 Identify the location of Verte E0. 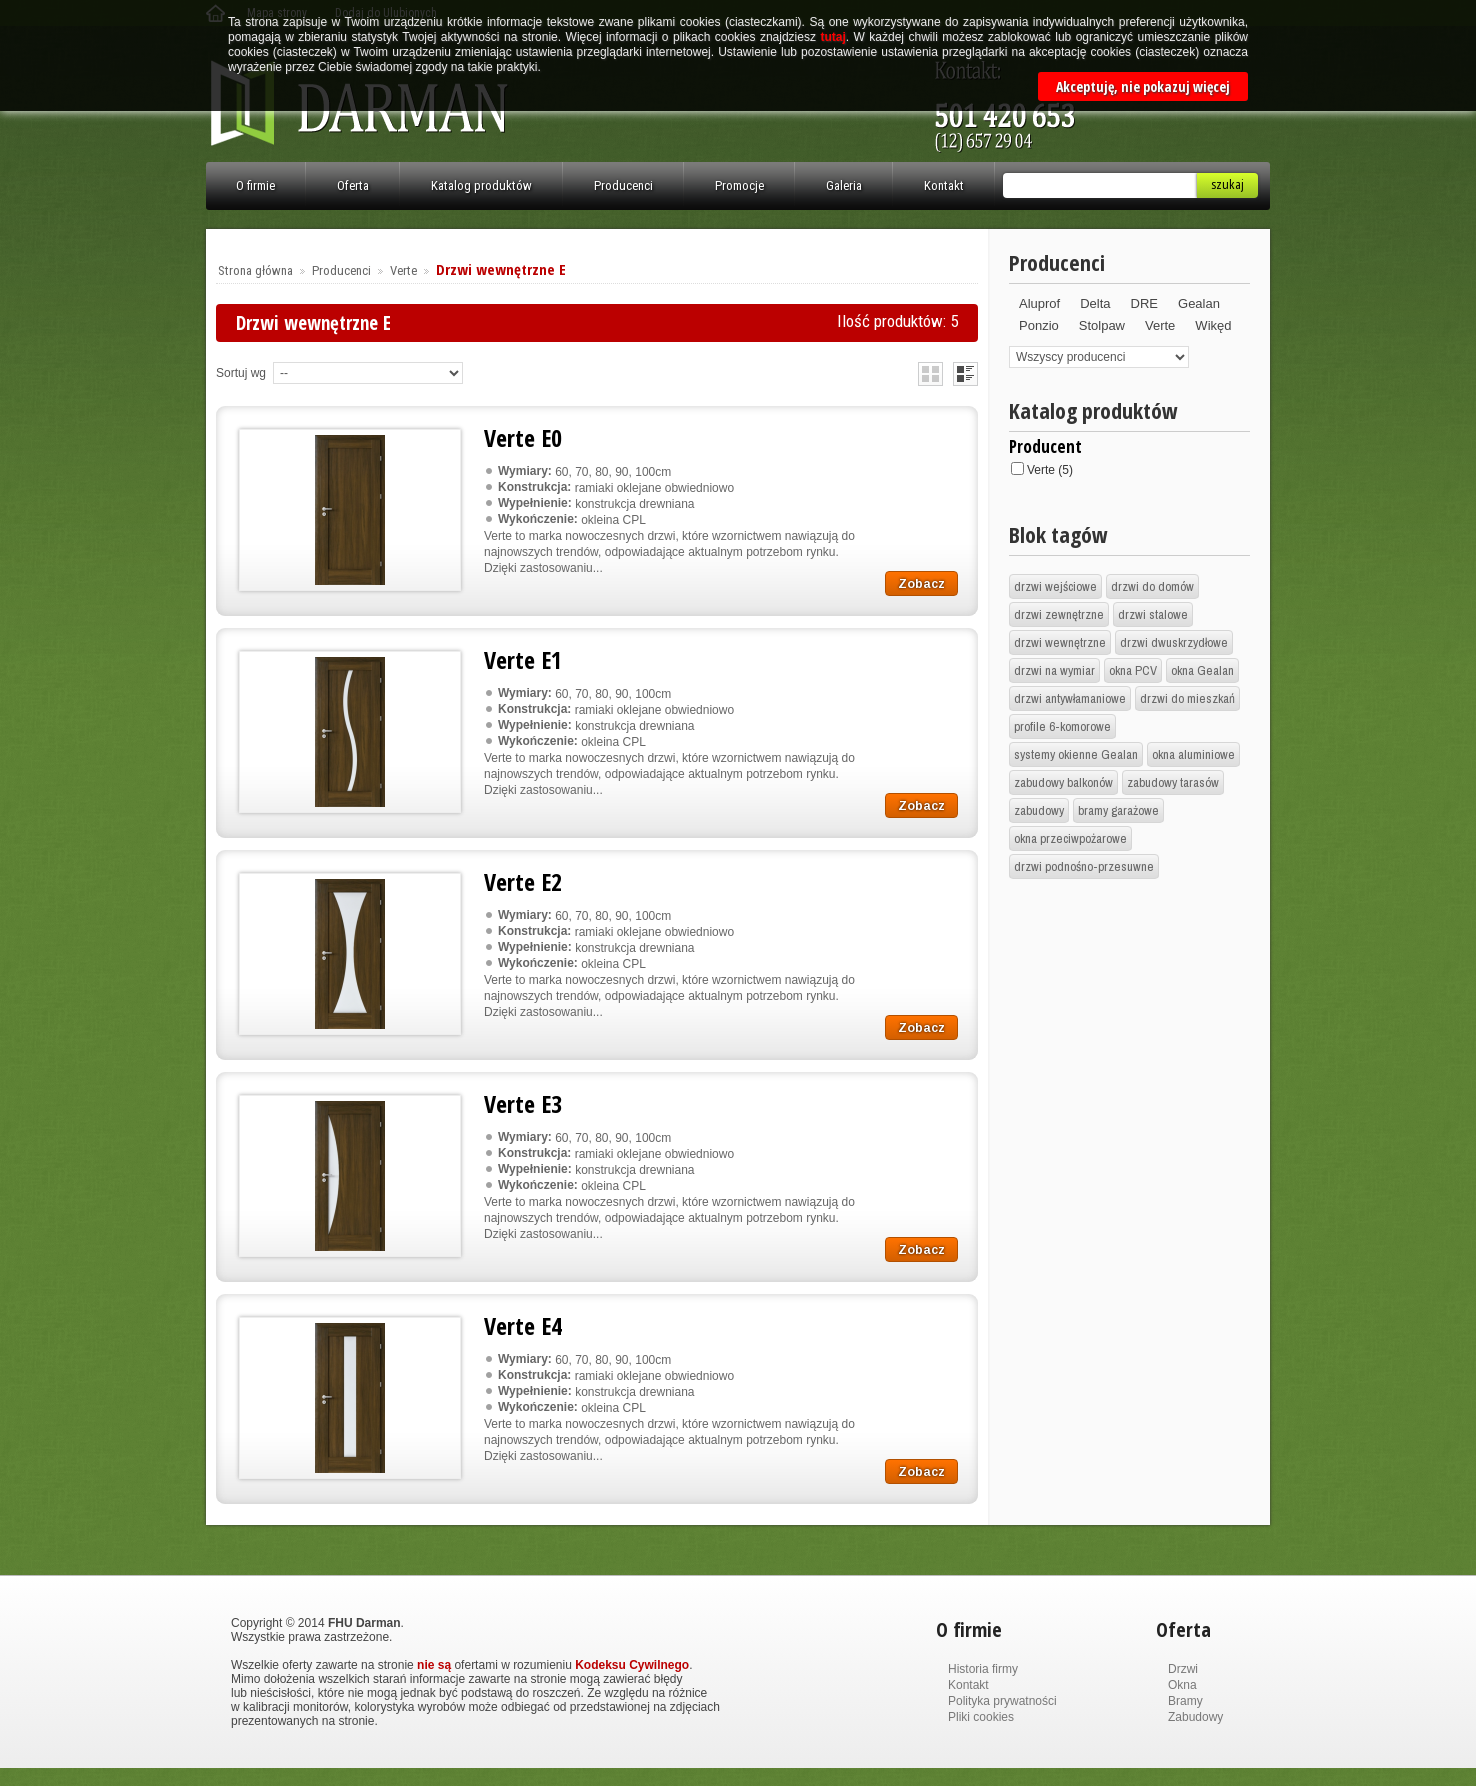
(523, 437).